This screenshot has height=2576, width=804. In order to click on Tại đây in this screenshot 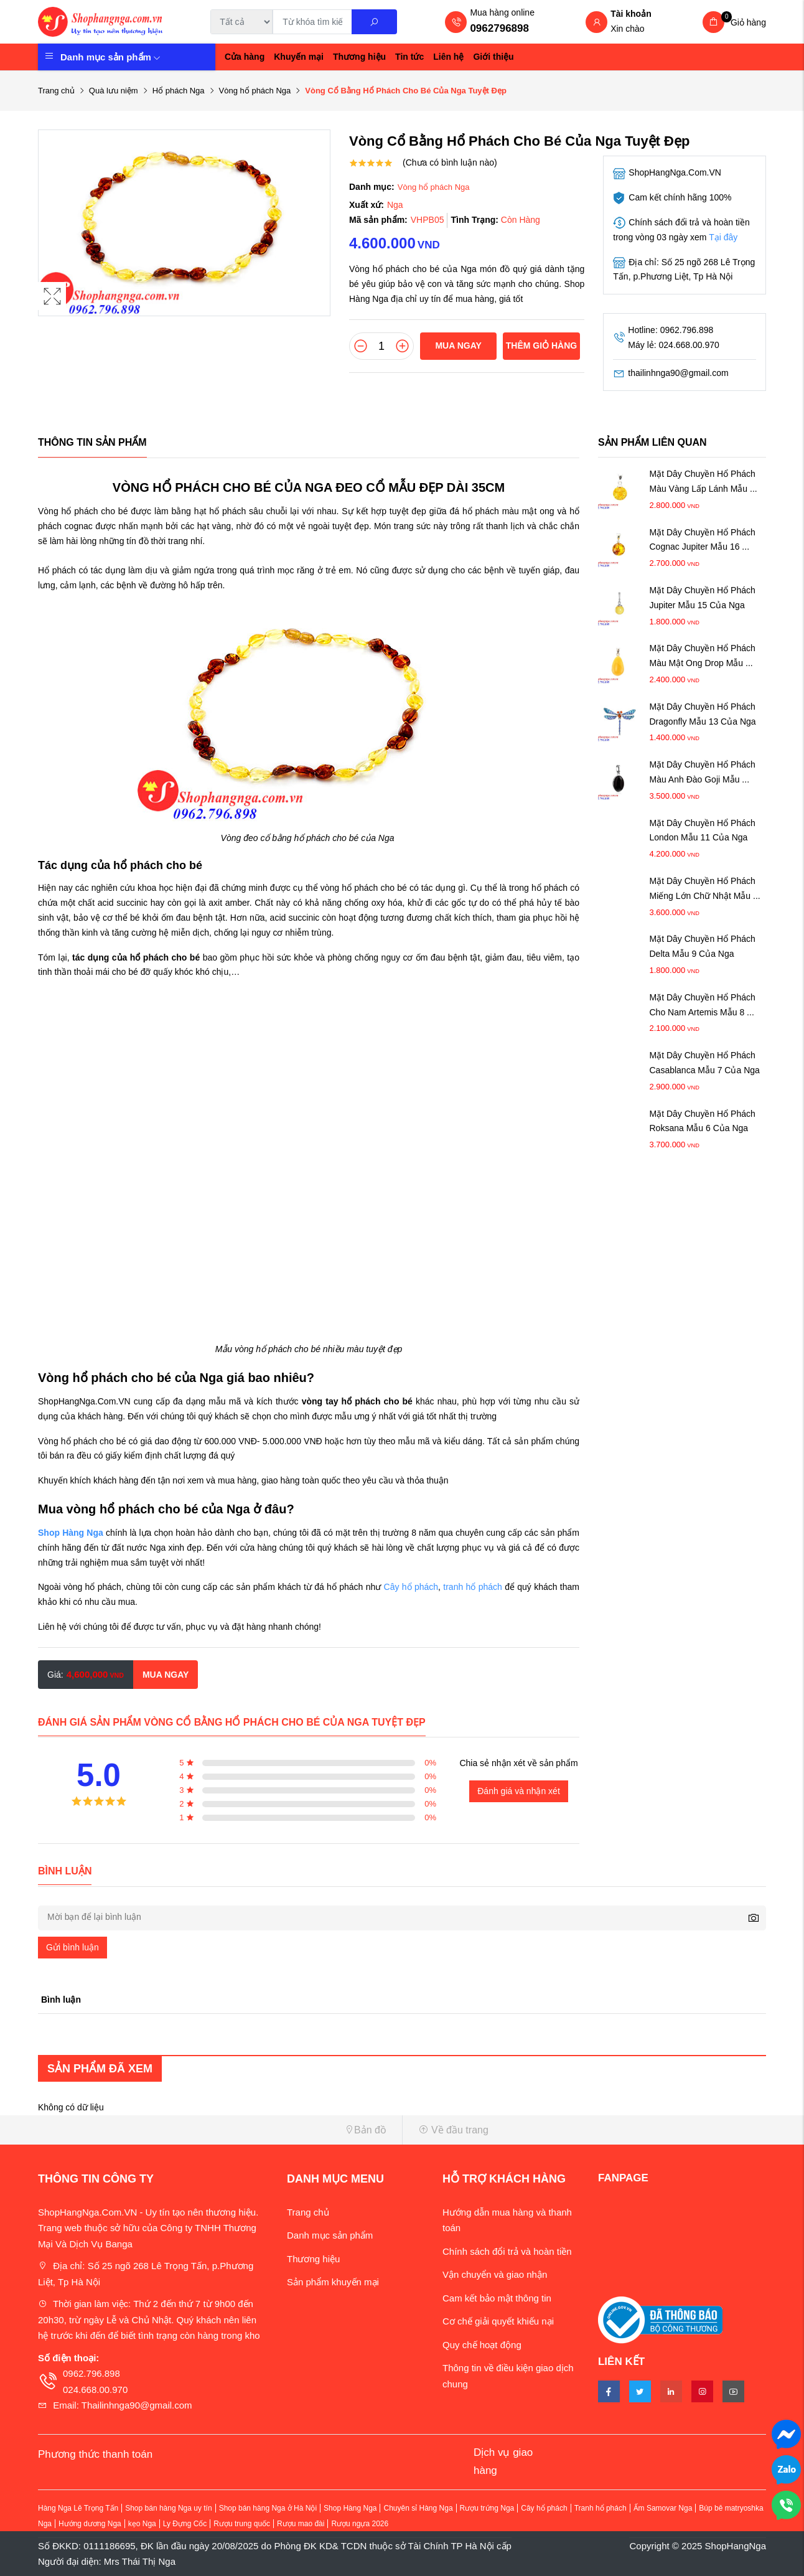, I will do `click(723, 237)`.